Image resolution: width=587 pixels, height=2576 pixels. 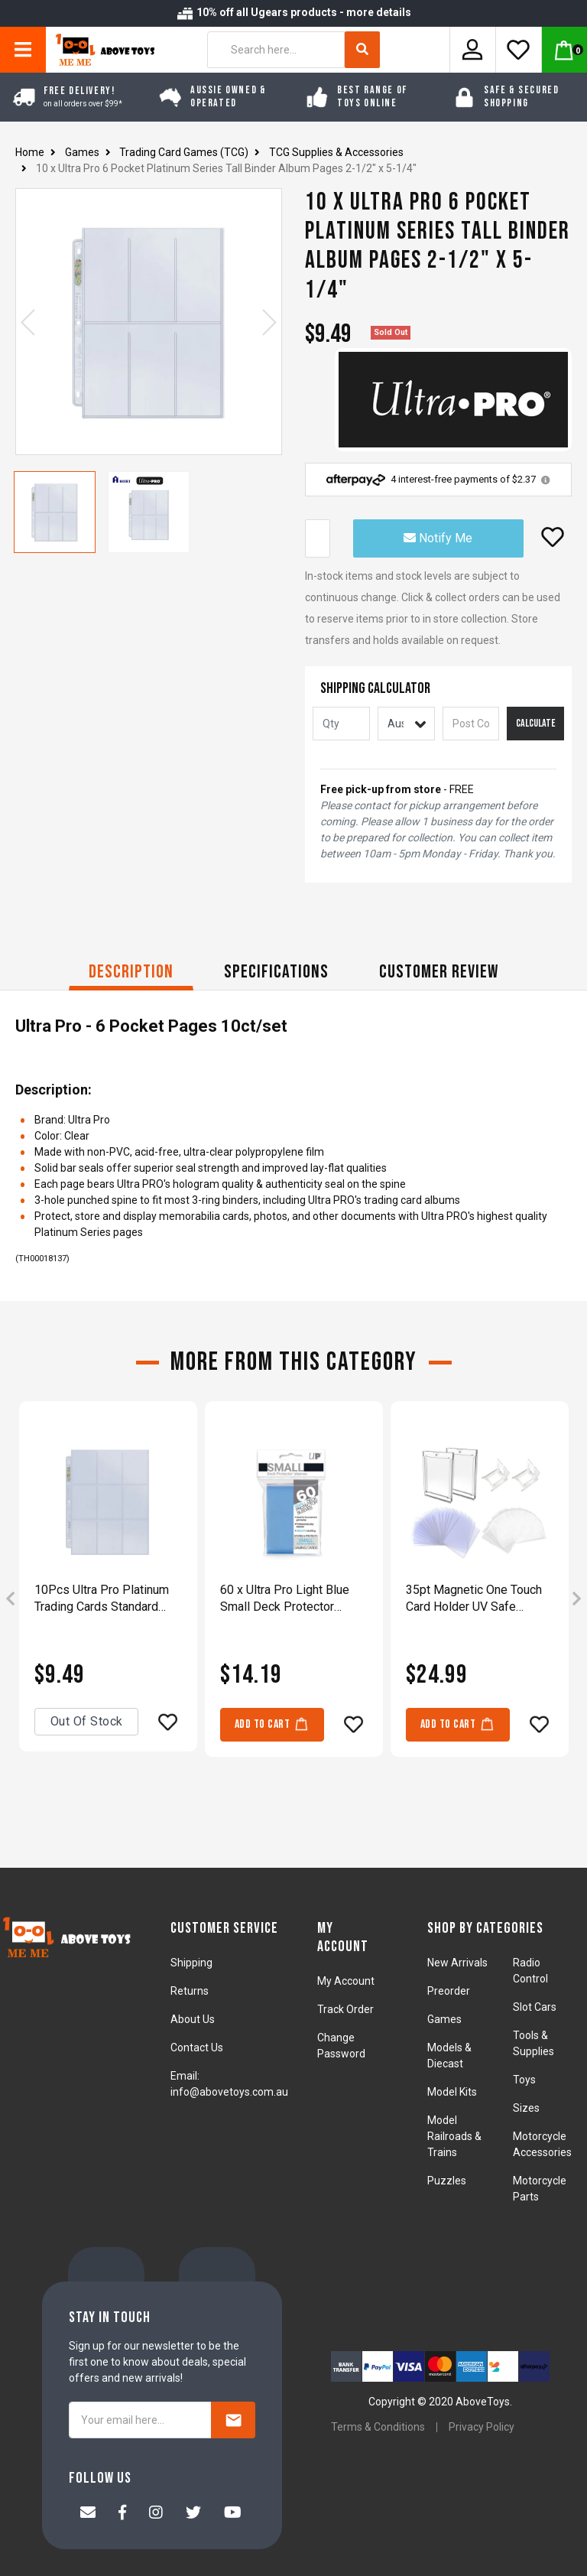 I want to click on [Post code], so click(x=471, y=723).